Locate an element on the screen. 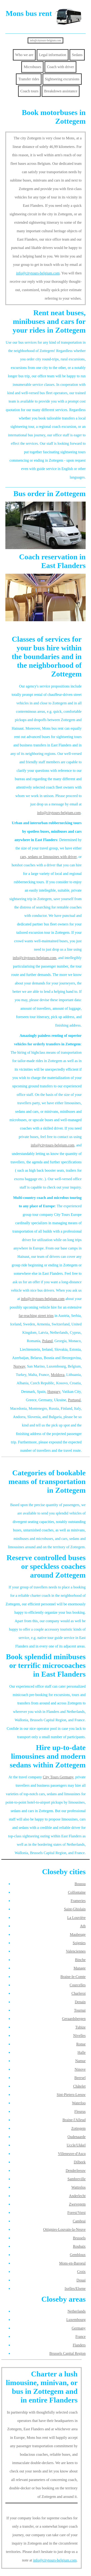  Mons-en-Baroeul is located at coordinates (72, 2263).